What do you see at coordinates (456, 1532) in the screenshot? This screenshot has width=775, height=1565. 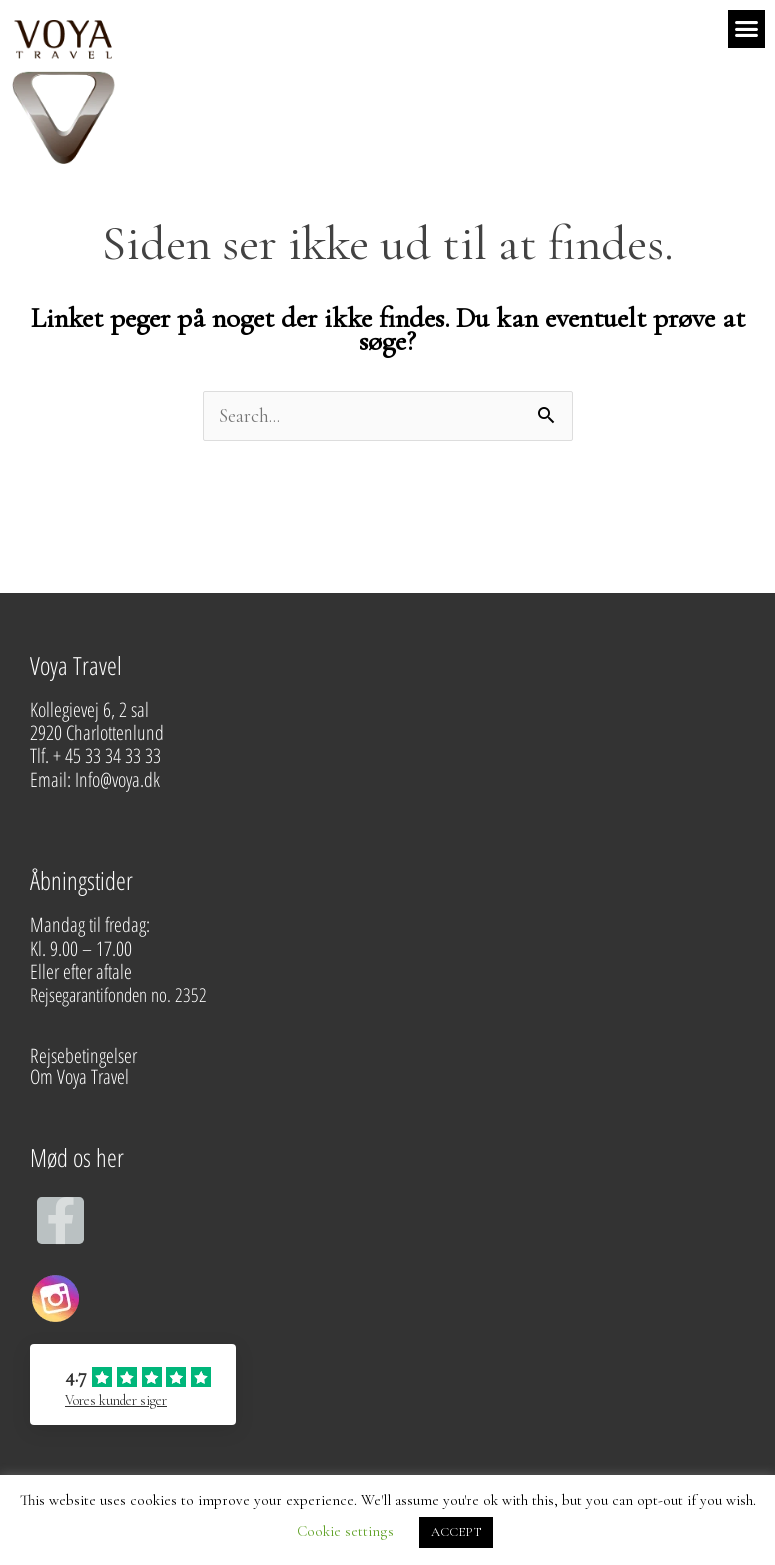 I see `ACCEPT [button]` at bounding box center [456, 1532].